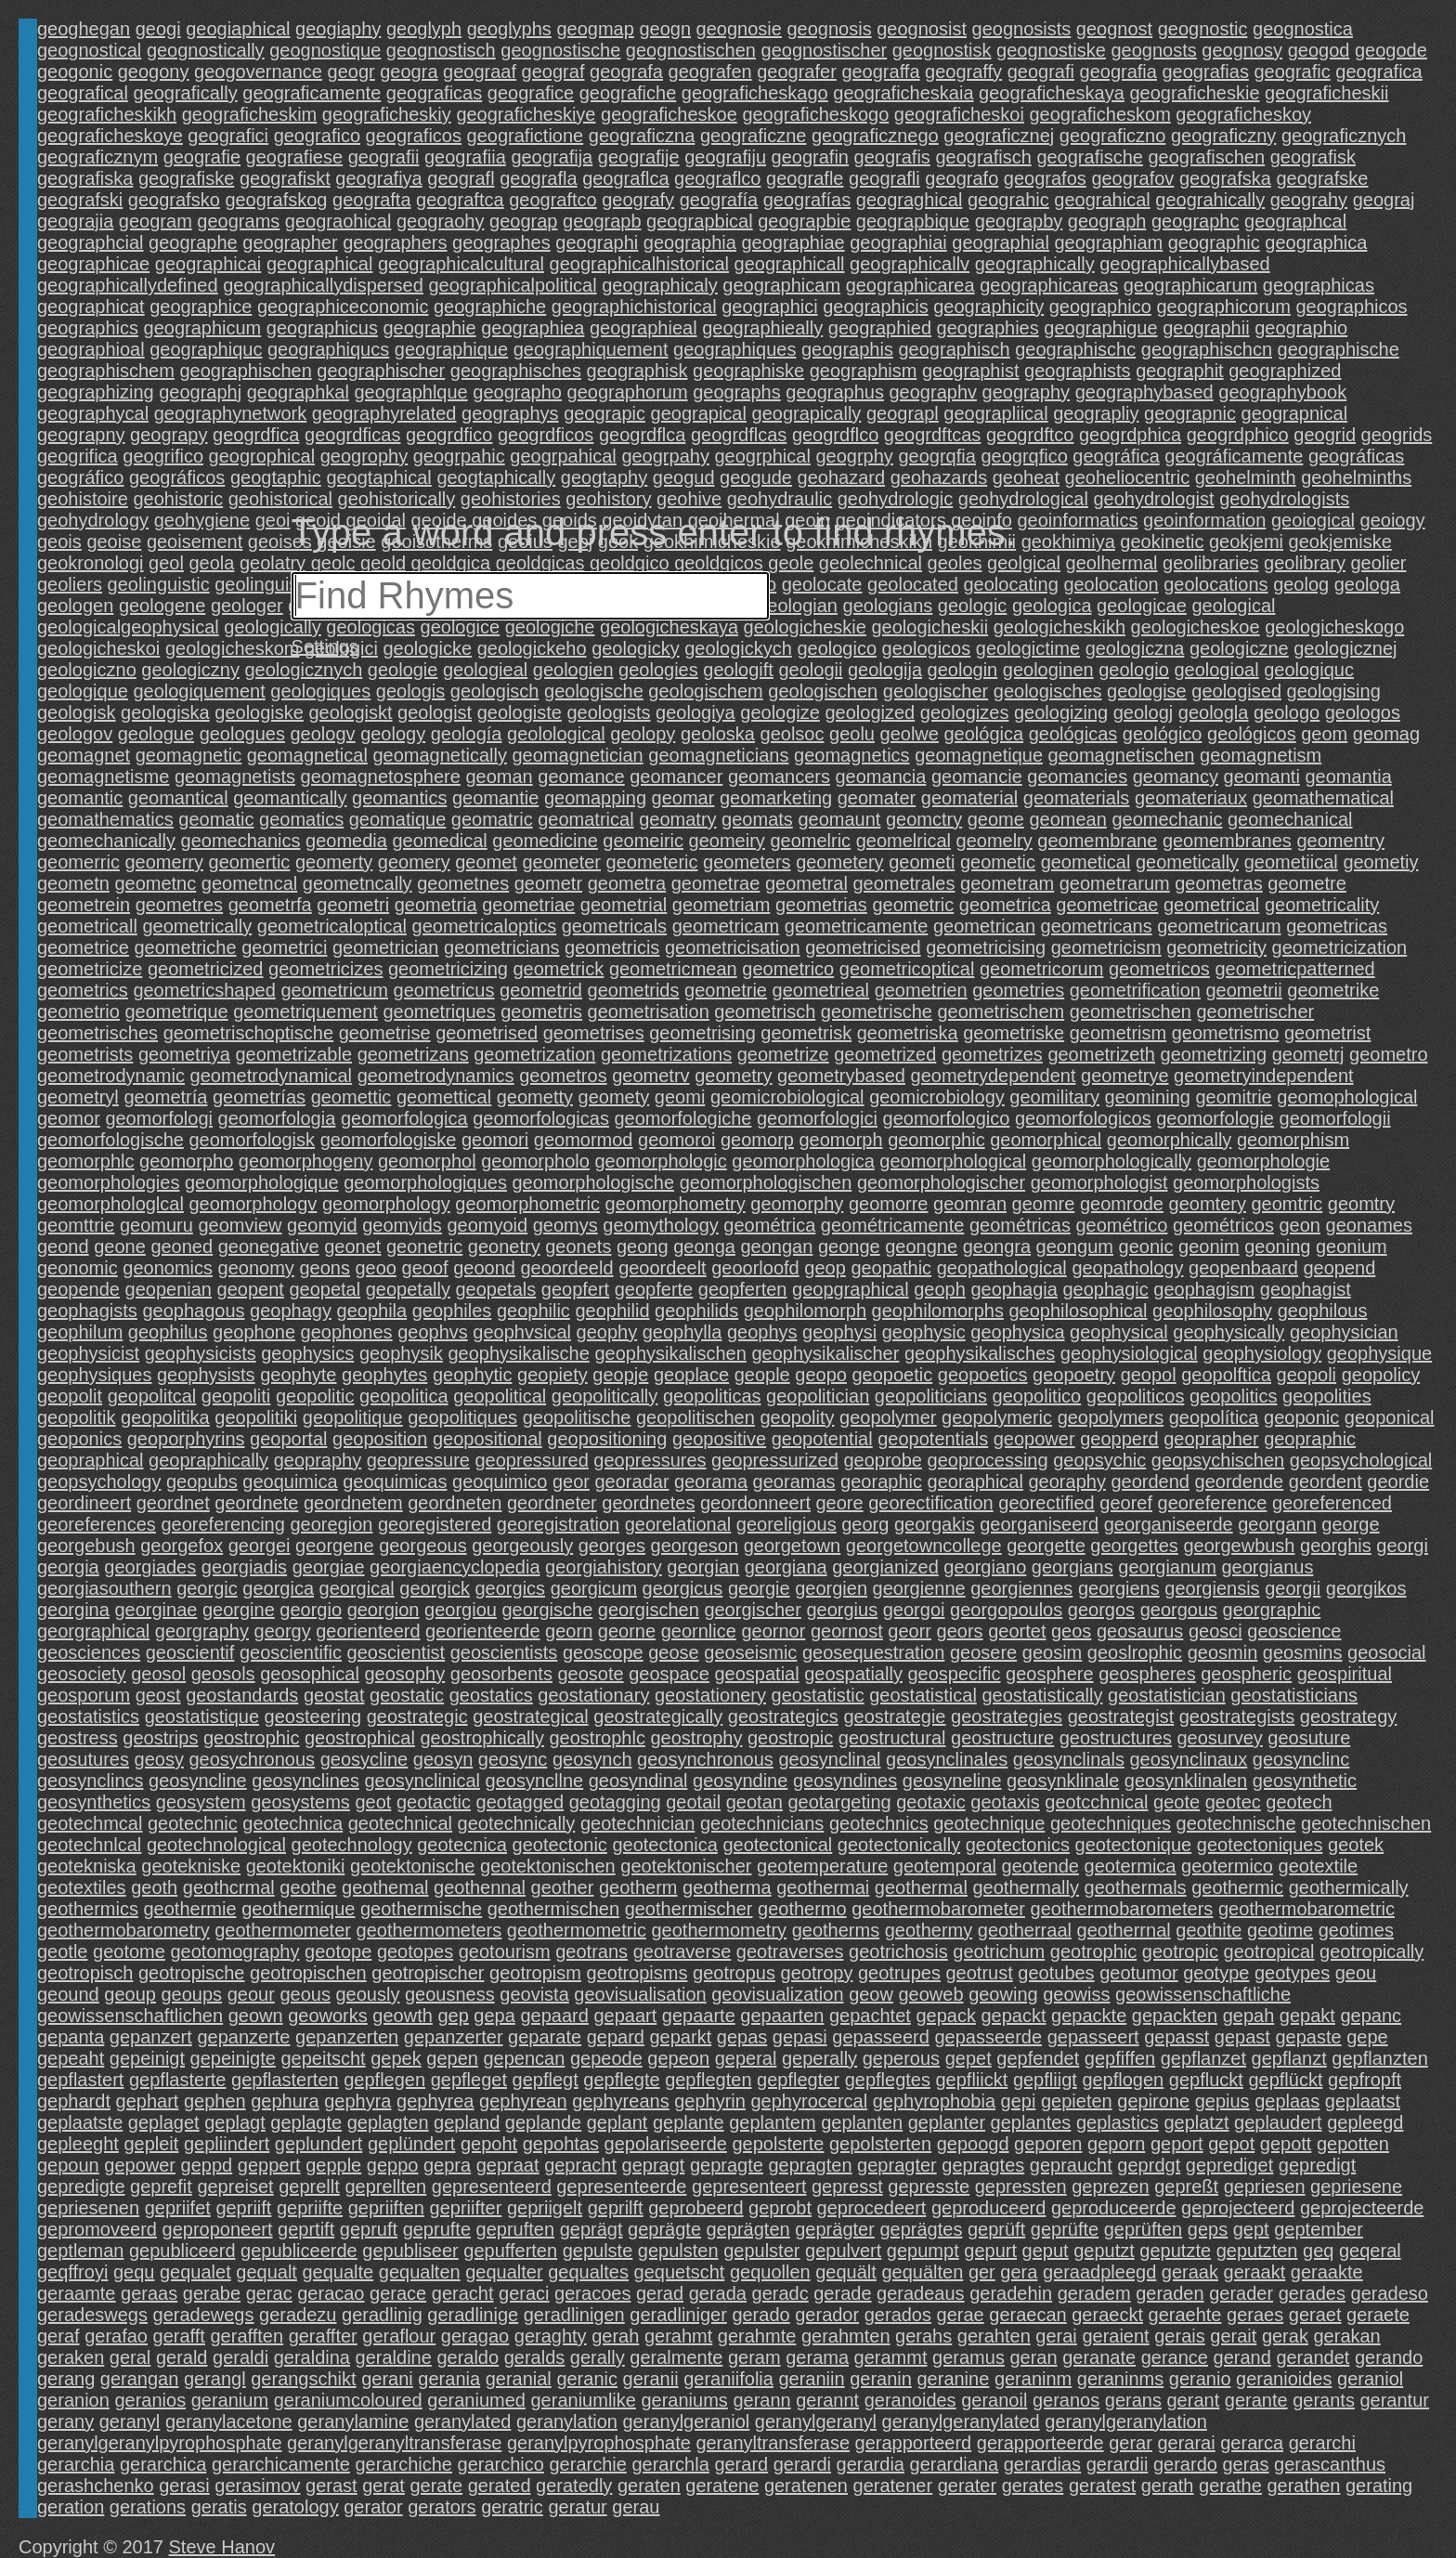  What do you see at coordinates (229, 1887) in the screenshot?
I see `geothcrmal` at bounding box center [229, 1887].